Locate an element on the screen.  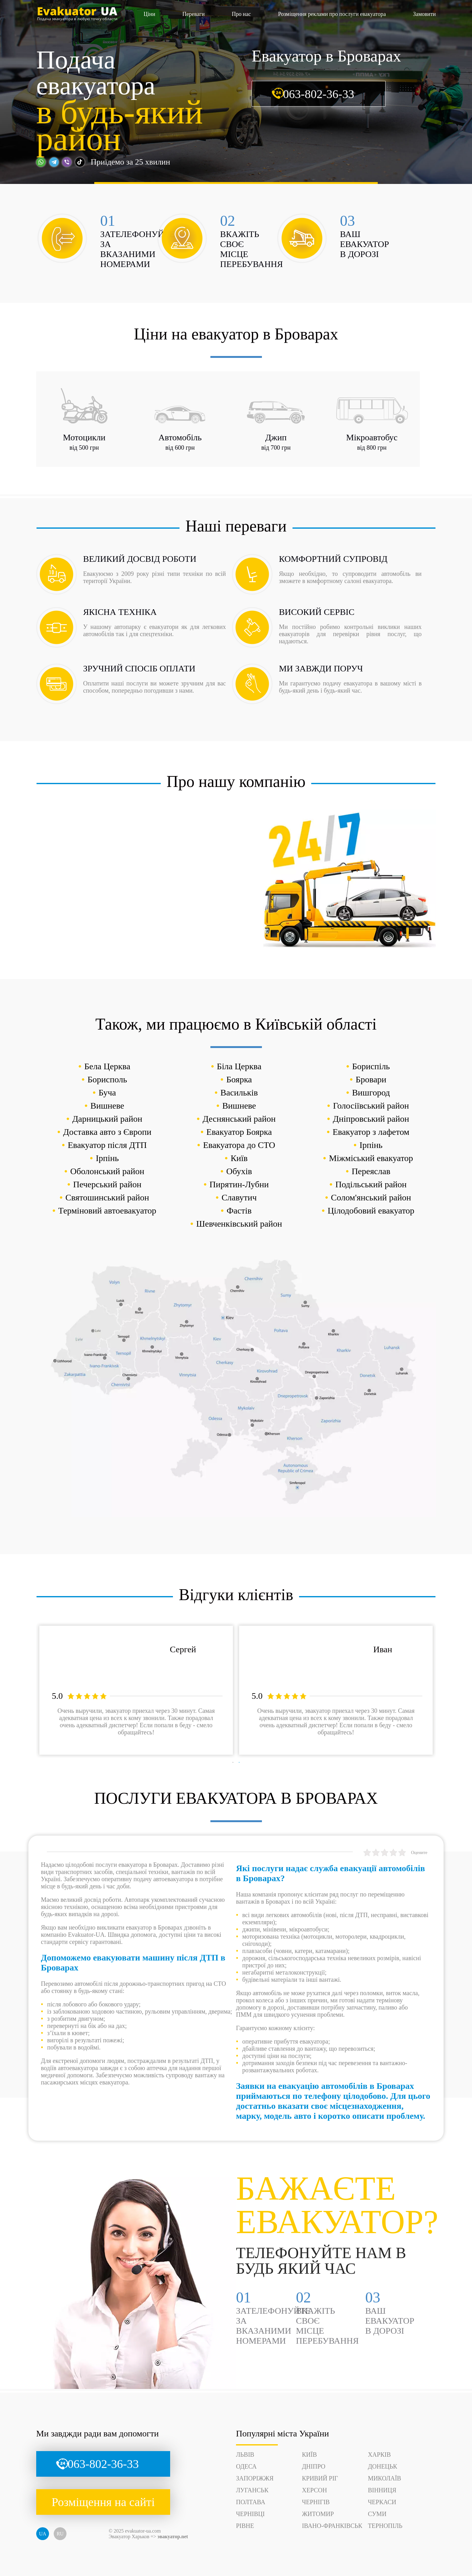
Біла Церква is located at coordinates (239, 1066).